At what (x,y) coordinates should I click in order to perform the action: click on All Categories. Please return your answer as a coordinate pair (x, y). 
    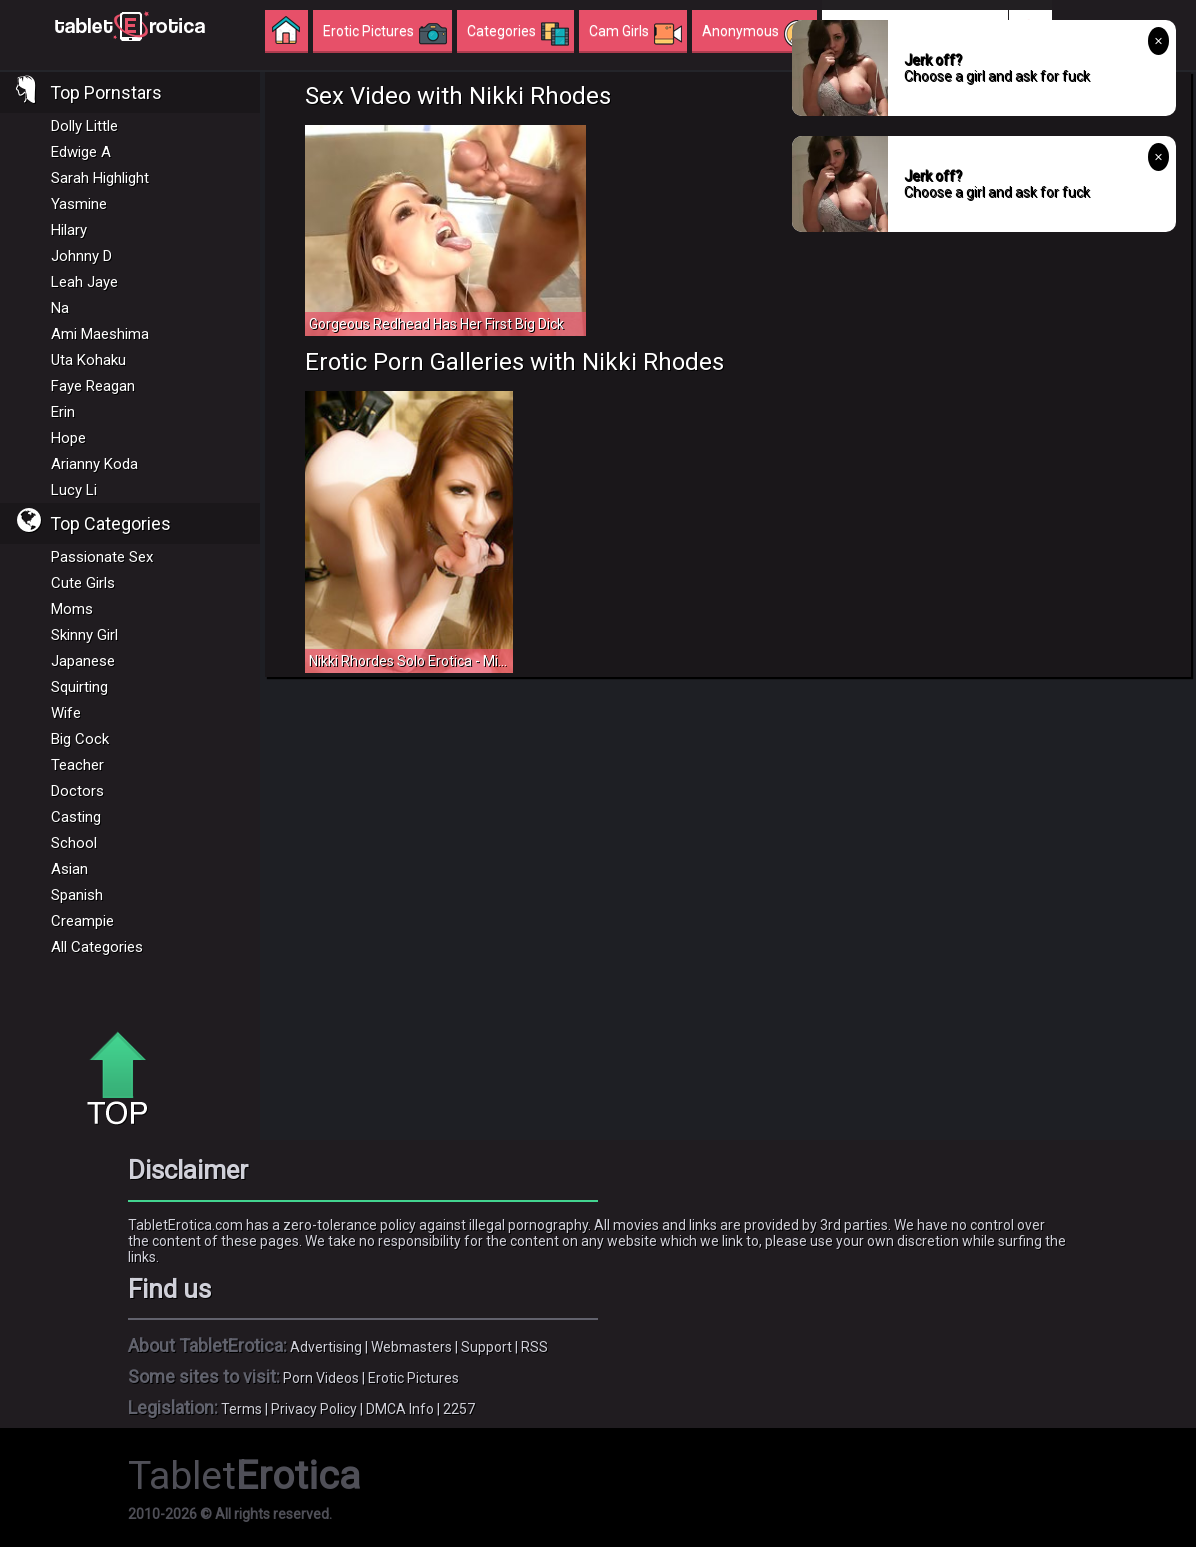
    Looking at the image, I should click on (97, 947).